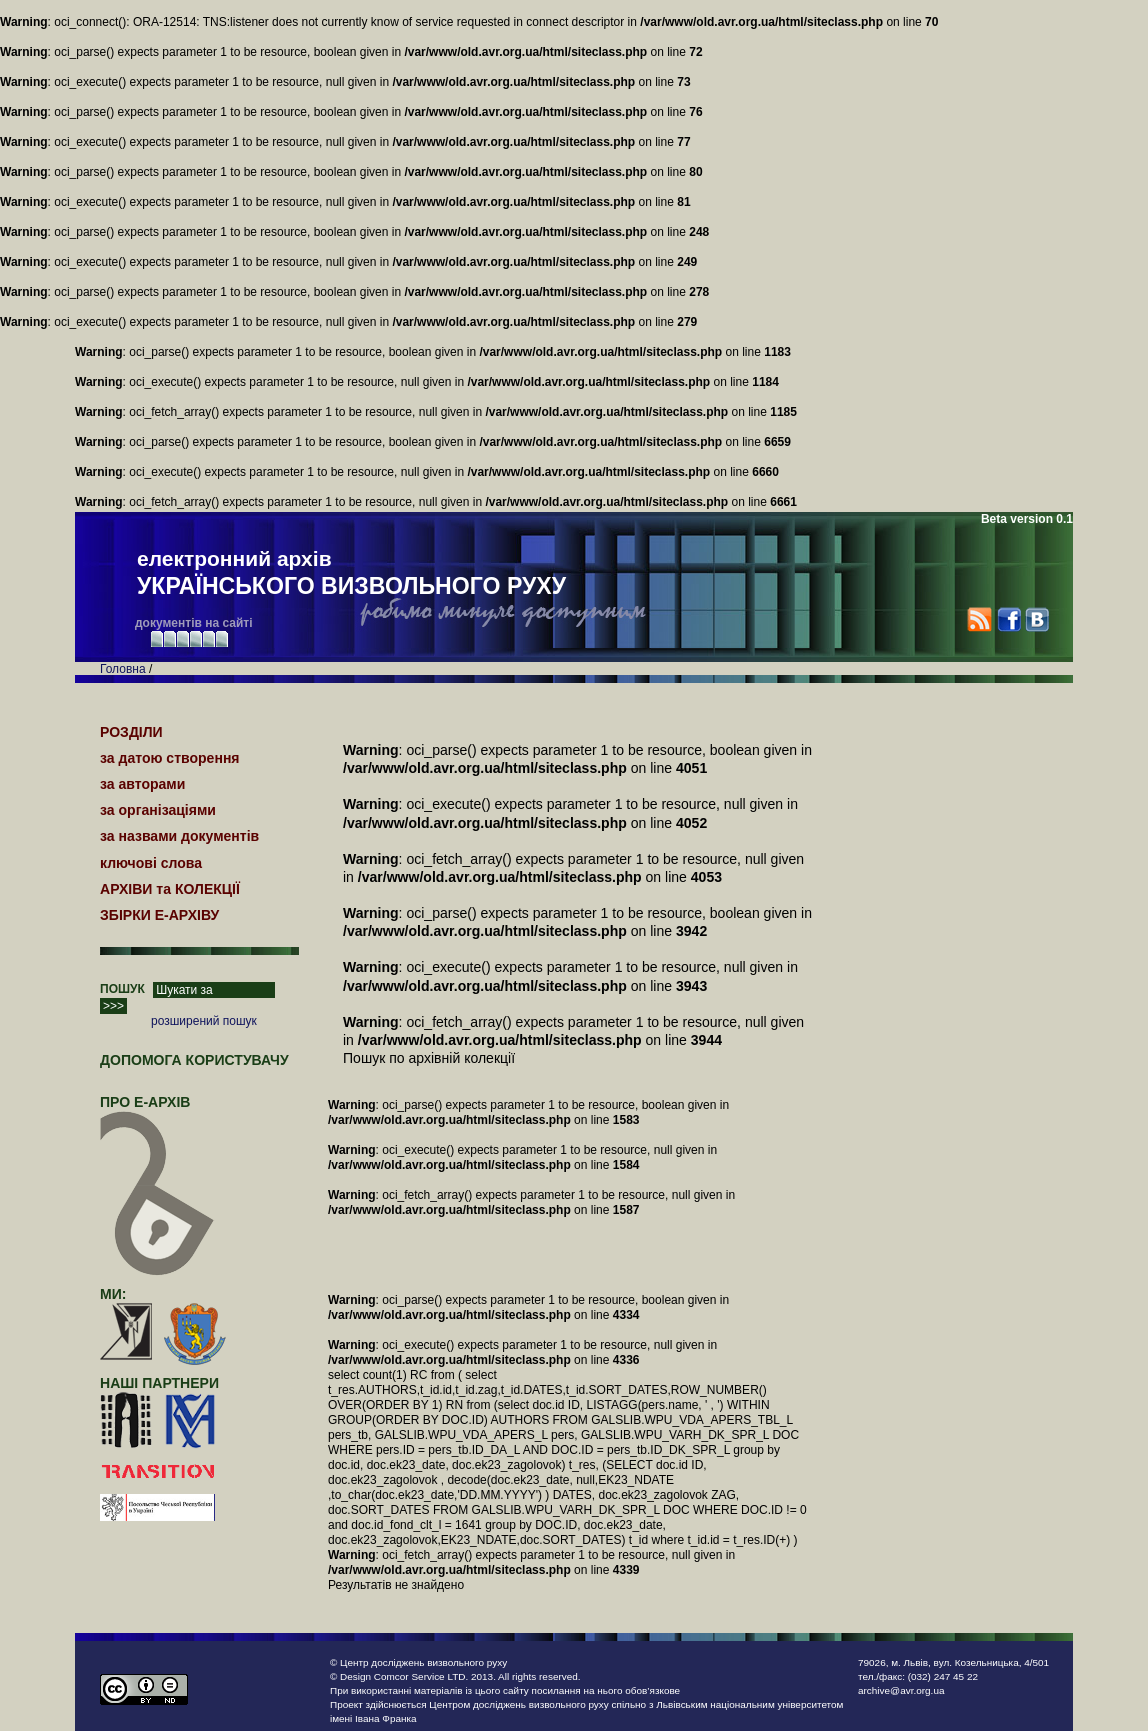  What do you see at coordinates (351, 574) in the screenshot?
I see `електронний архів` at bounding box center [351, 574].